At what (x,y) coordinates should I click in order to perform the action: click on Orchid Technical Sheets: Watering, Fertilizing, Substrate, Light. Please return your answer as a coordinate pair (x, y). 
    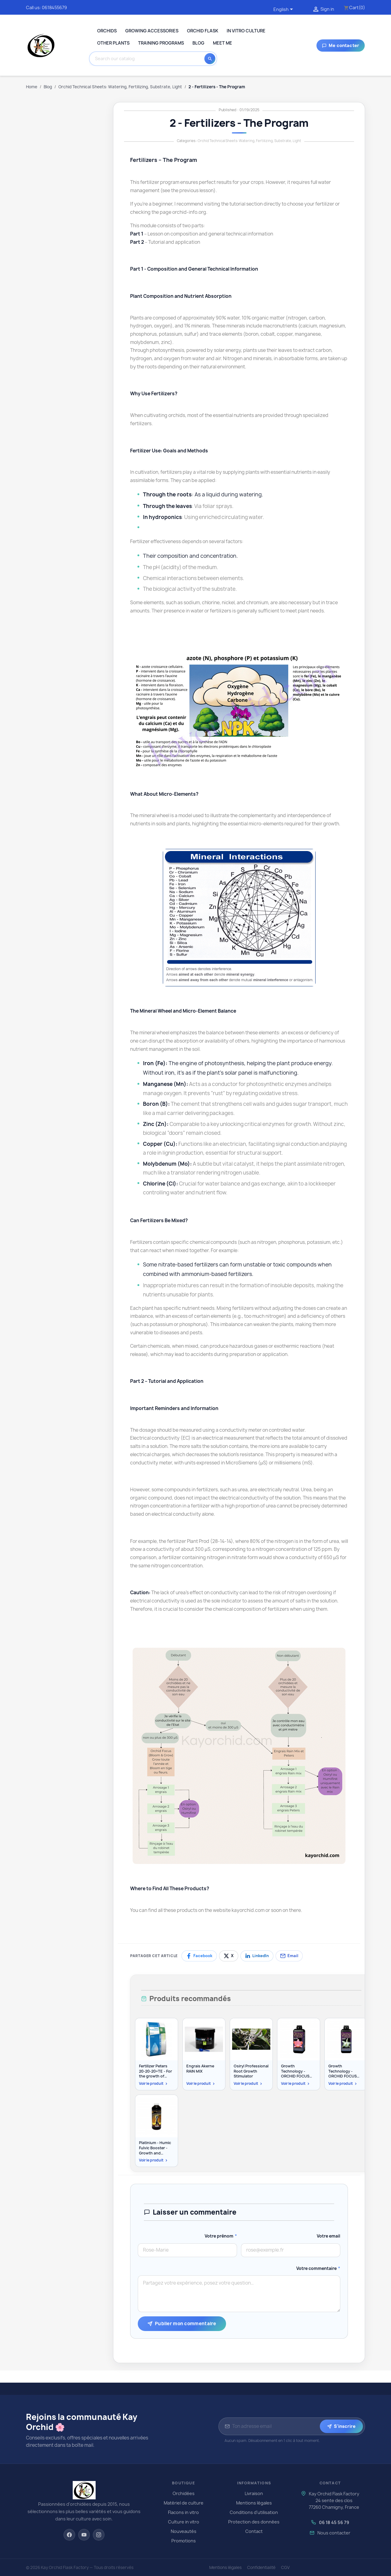
    Looking at the image, I should click on (249, 140).